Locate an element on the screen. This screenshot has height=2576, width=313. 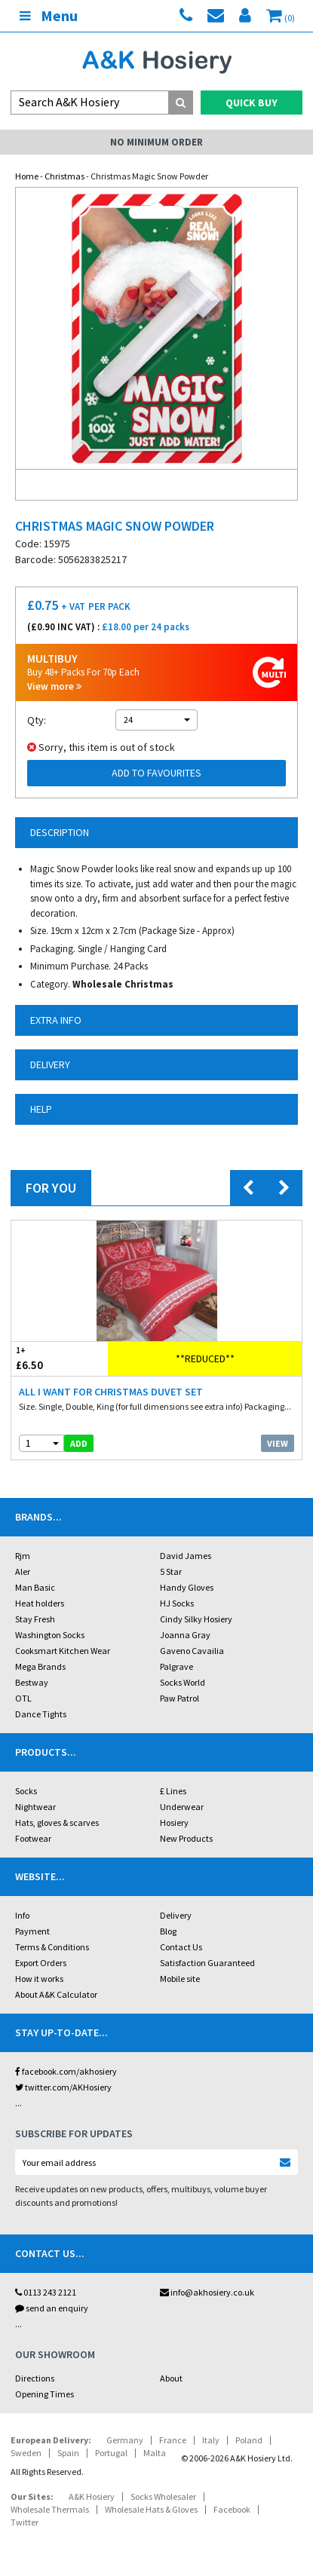
Palgrave is located at coordinates (176, 1666).